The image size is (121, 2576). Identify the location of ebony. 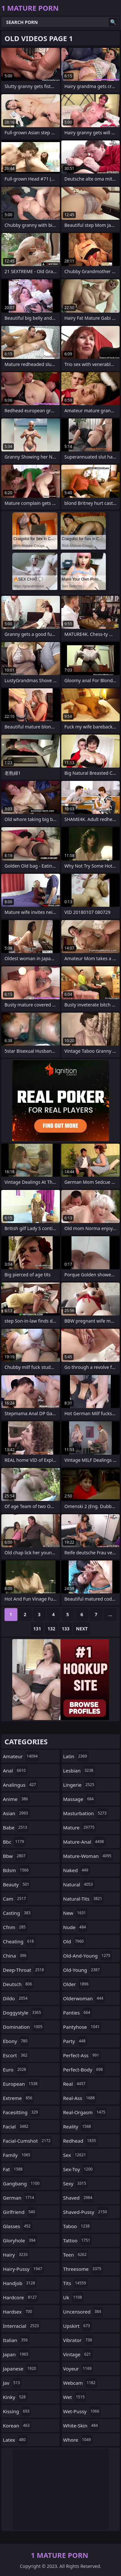
(16, 2041).